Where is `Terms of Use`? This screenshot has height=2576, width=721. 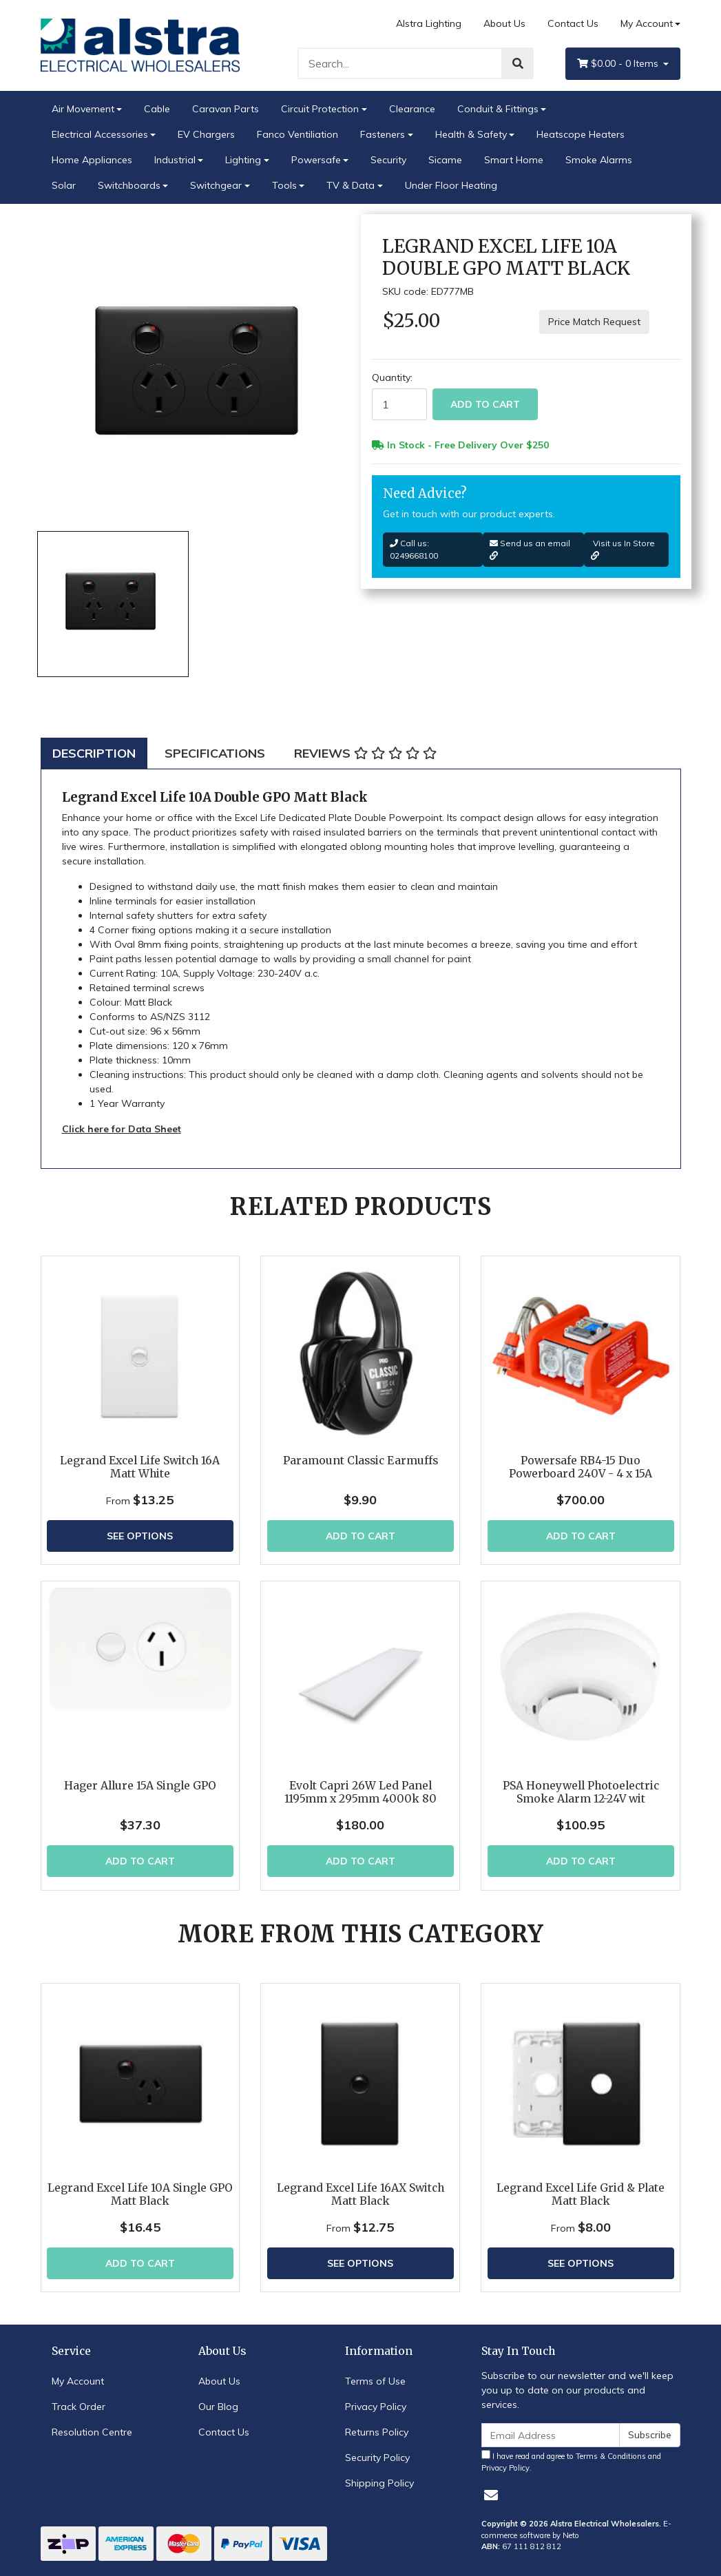 Terms of Use is located at coordinates (375, 2381).